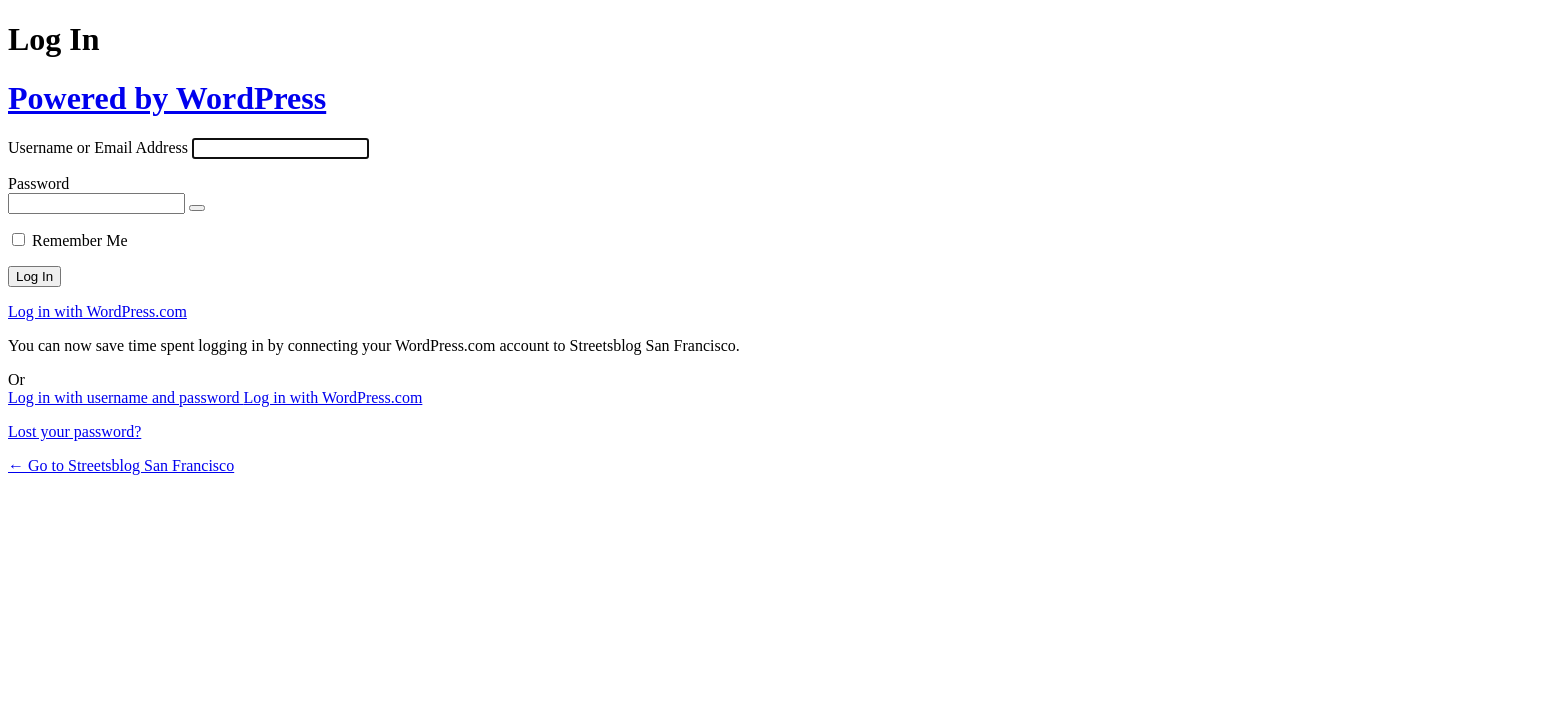 The image size is (1568, 720). I want to click on Log in with username and password, so click(126, 397).